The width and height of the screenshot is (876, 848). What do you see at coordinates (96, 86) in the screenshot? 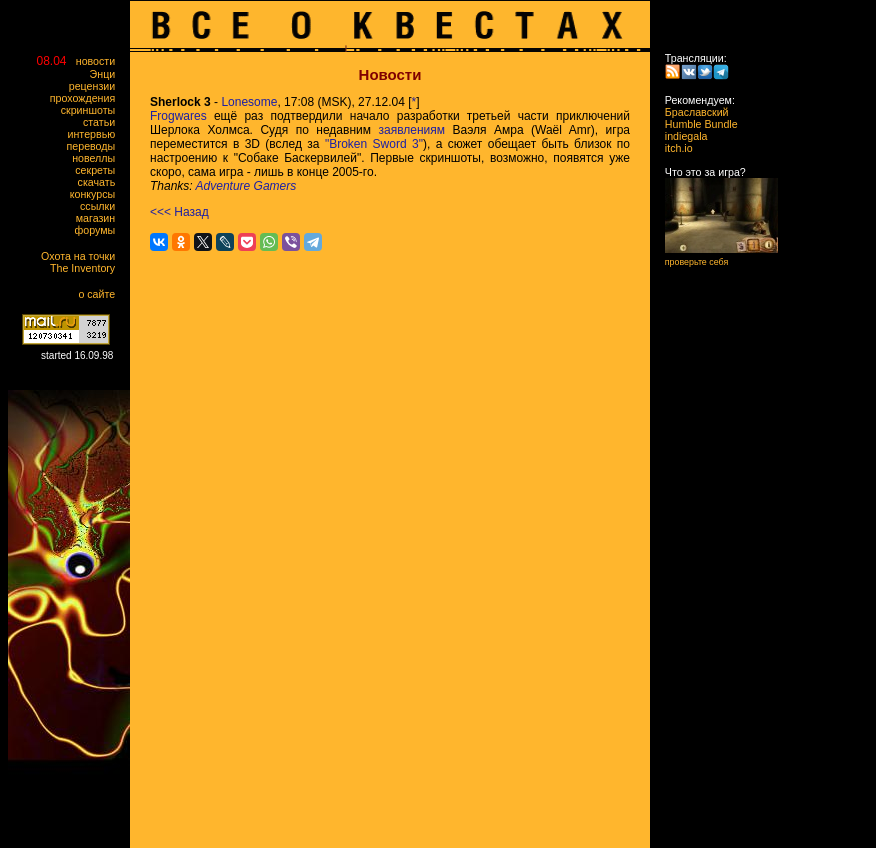
I see `рецензии` at bounding box center [96, 86].